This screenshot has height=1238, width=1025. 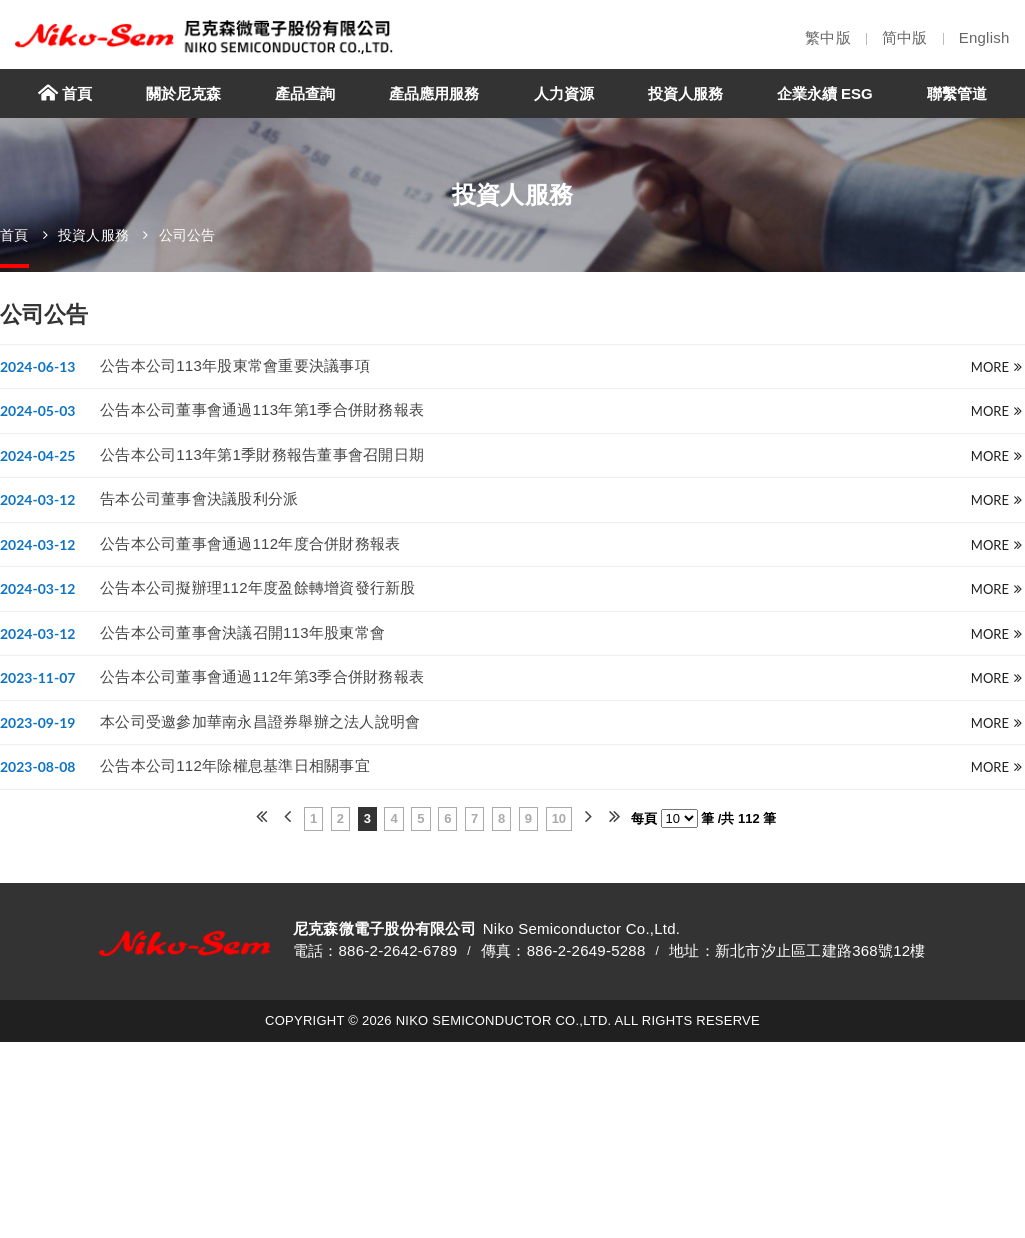 I want to click on 公告本公司113年第1季財務報告董事會召開日期, so click(x=262, y=454).